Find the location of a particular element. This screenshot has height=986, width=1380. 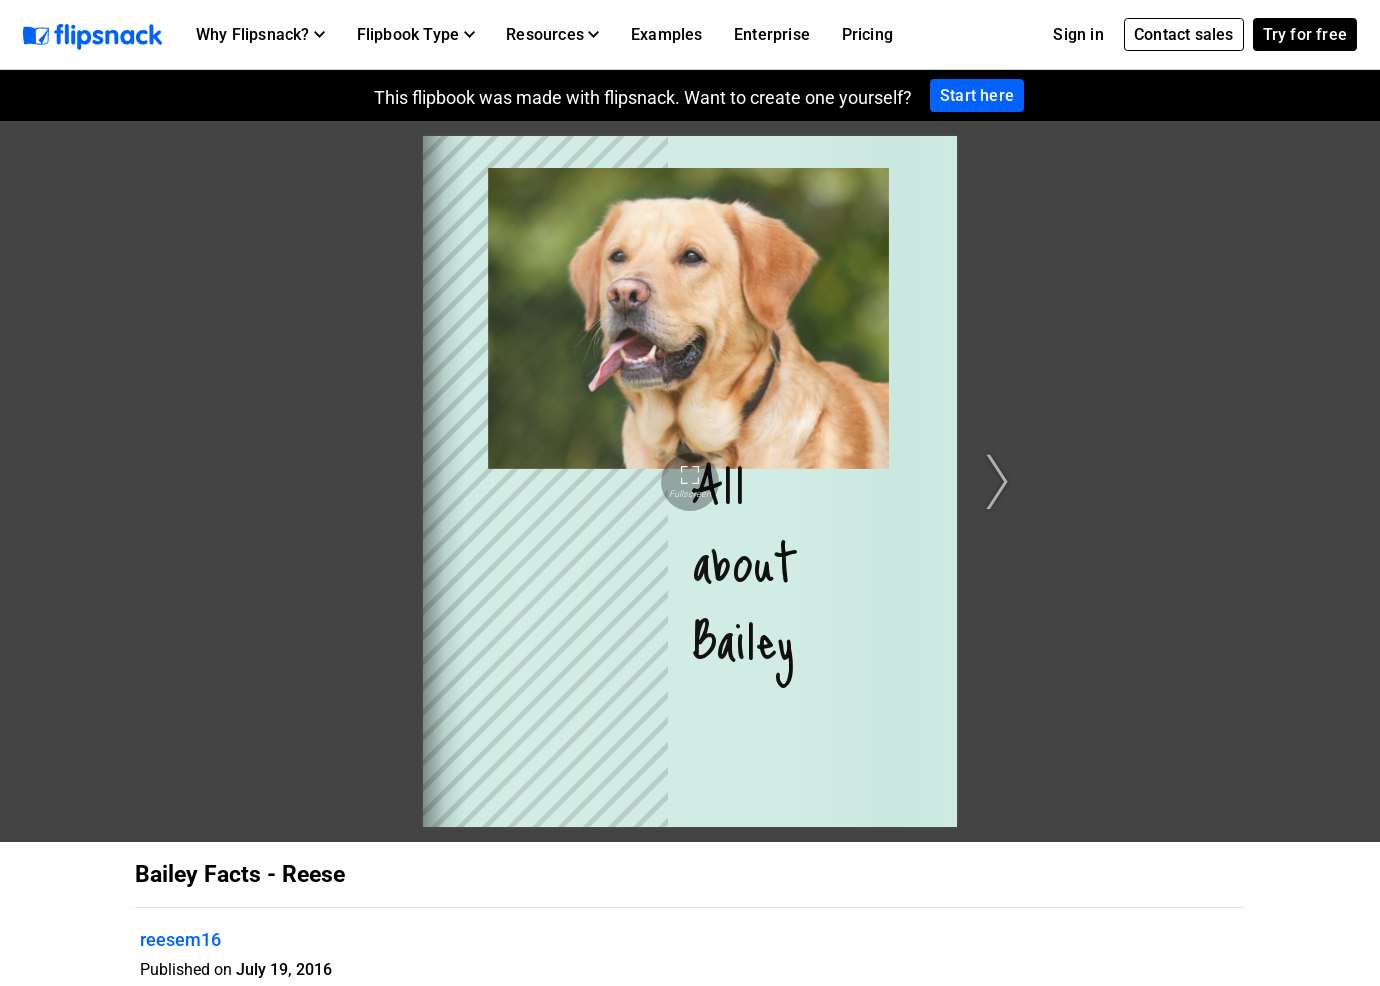

Try for free is located at coordinates (1305, 34).